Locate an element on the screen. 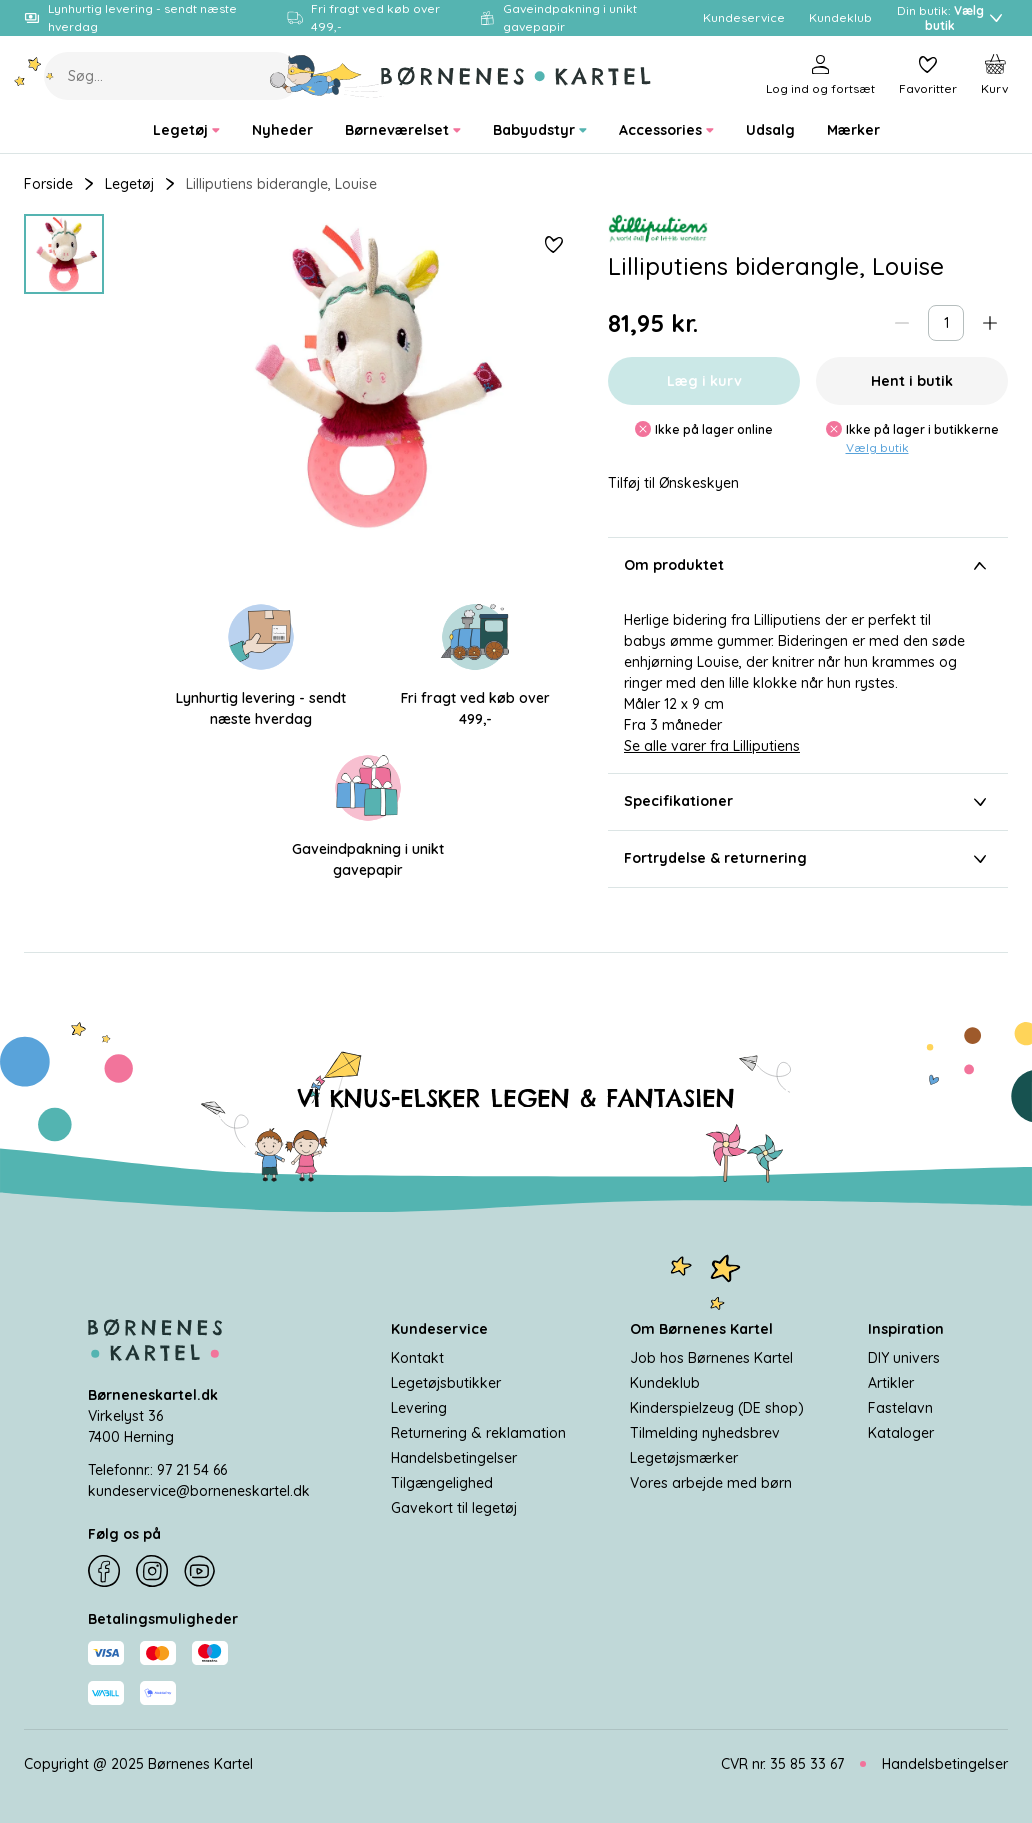 This screenshot has height=1823, width=1032. Legetøj is located at coordinates (129, 184).